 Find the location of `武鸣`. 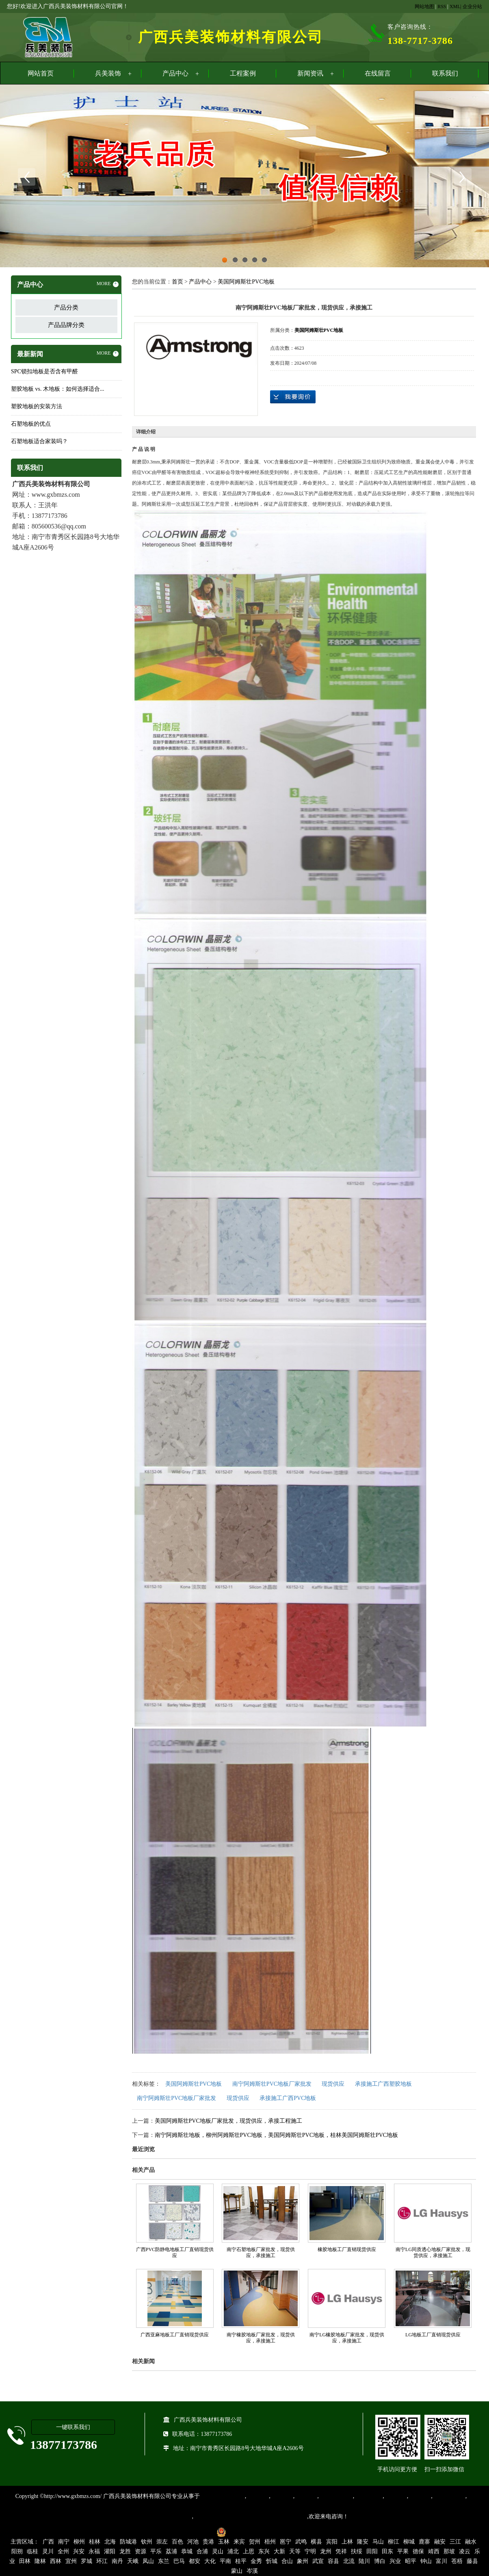

武鸣 is located at coordinates (301, 2542).